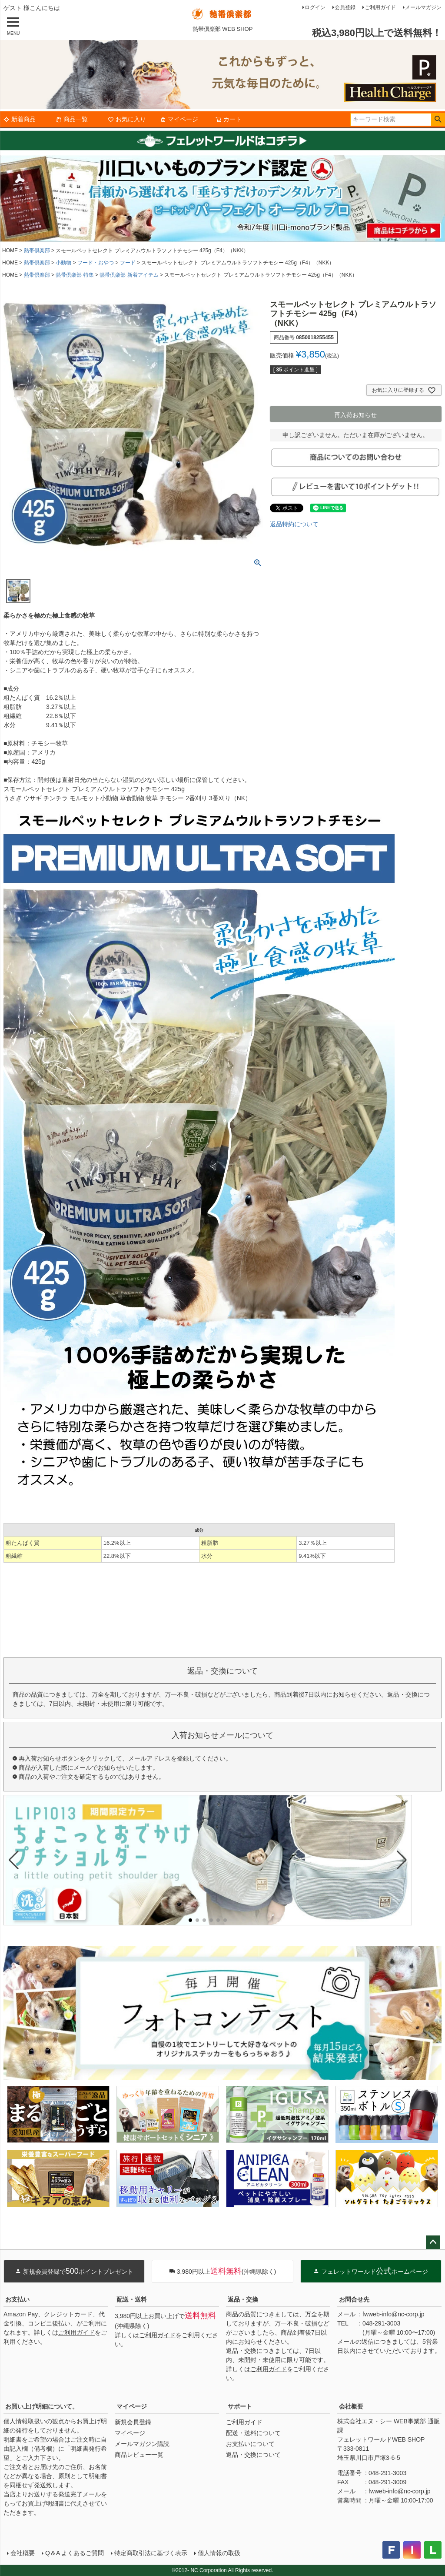 The height and width of the screenshot is (2576, 445). I want to click on お支払いについて, so click(250, 2443).